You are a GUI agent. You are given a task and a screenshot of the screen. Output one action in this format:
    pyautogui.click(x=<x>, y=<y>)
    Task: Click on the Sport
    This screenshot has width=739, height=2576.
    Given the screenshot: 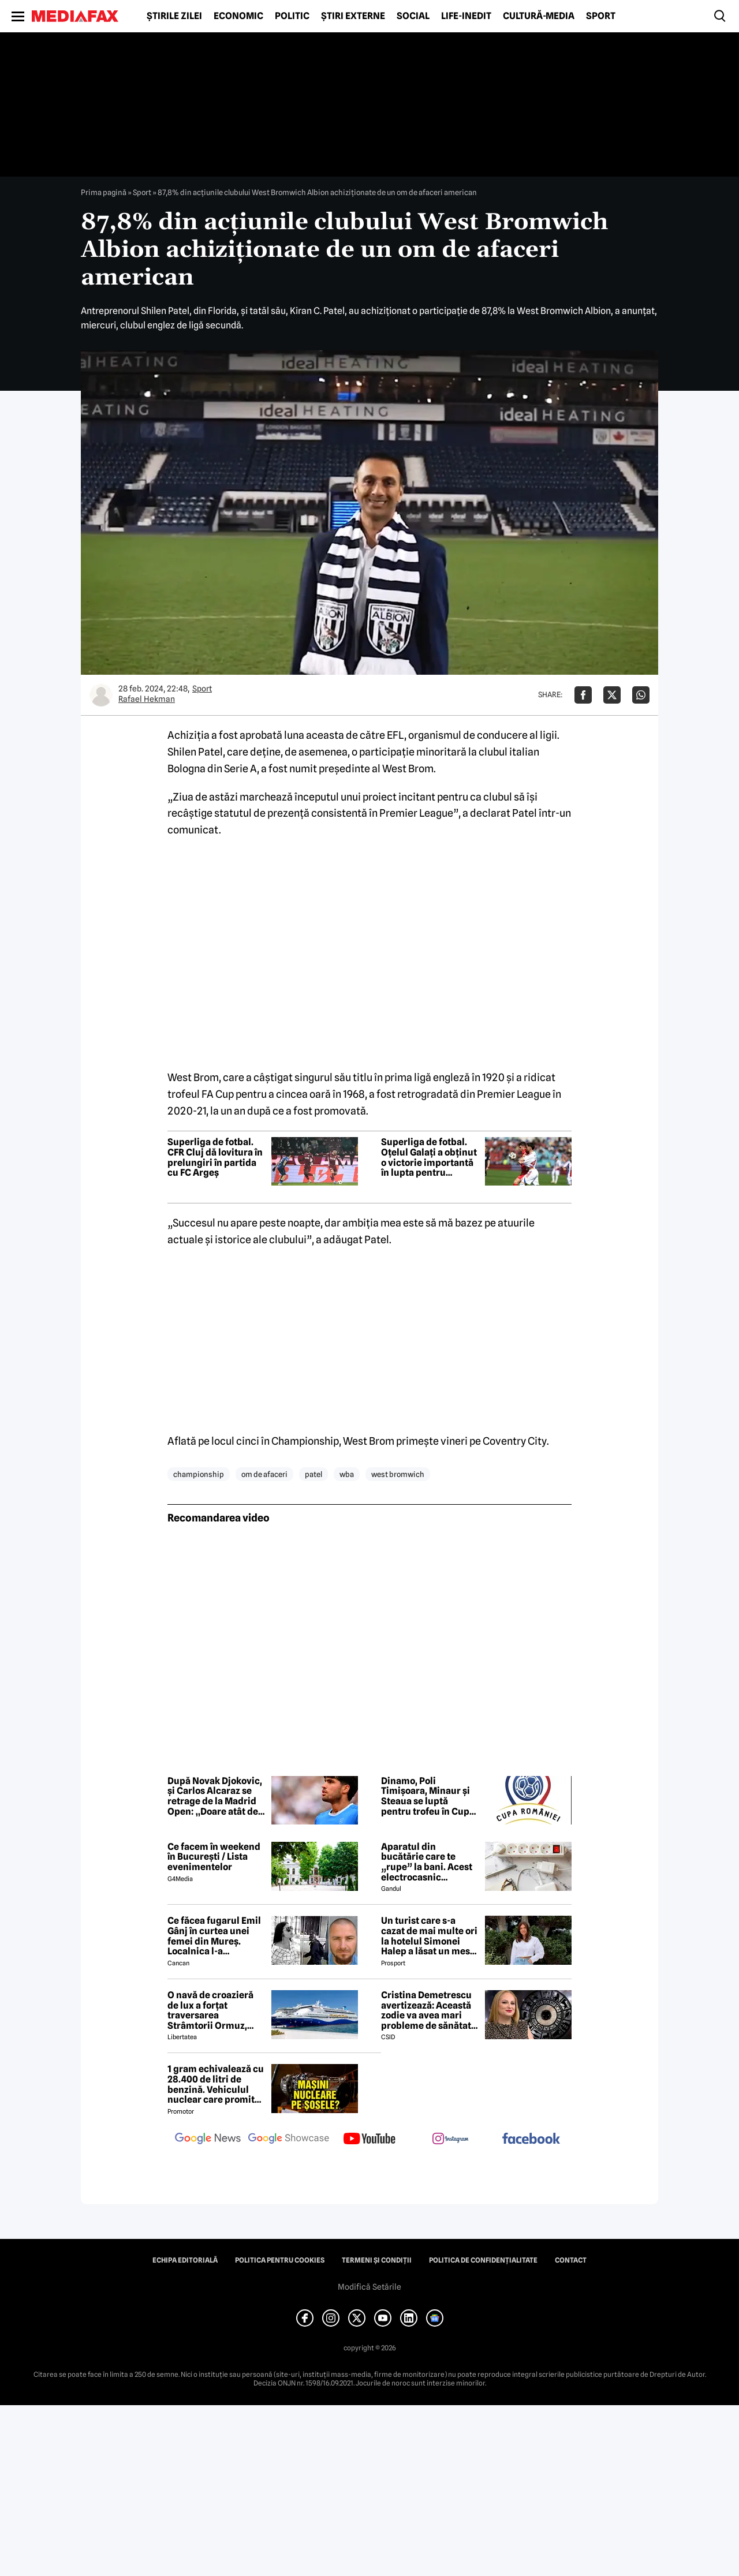 What is the action you would take?
    pyautogui.click(x=600, y=16)
    